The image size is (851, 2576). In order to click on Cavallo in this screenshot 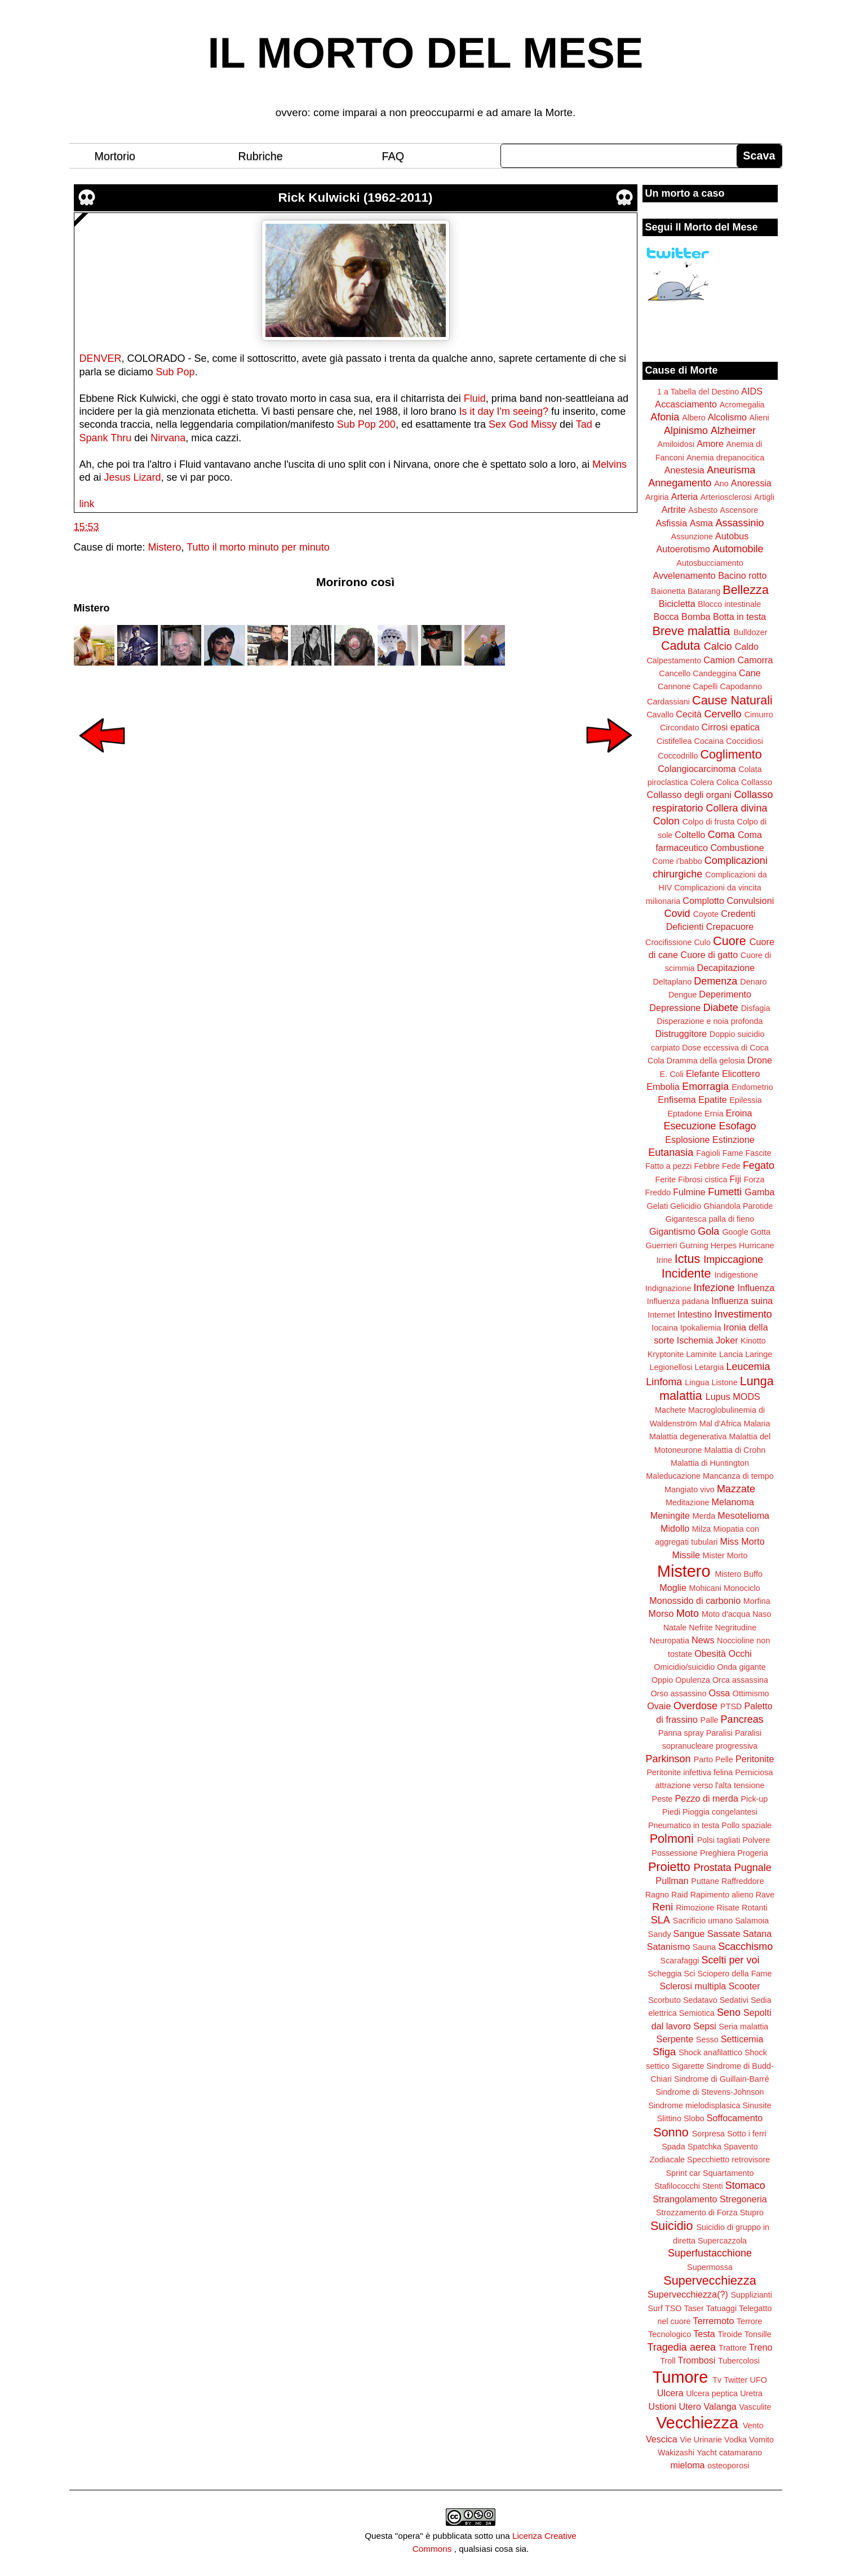, I will do `click(659, 714)`.